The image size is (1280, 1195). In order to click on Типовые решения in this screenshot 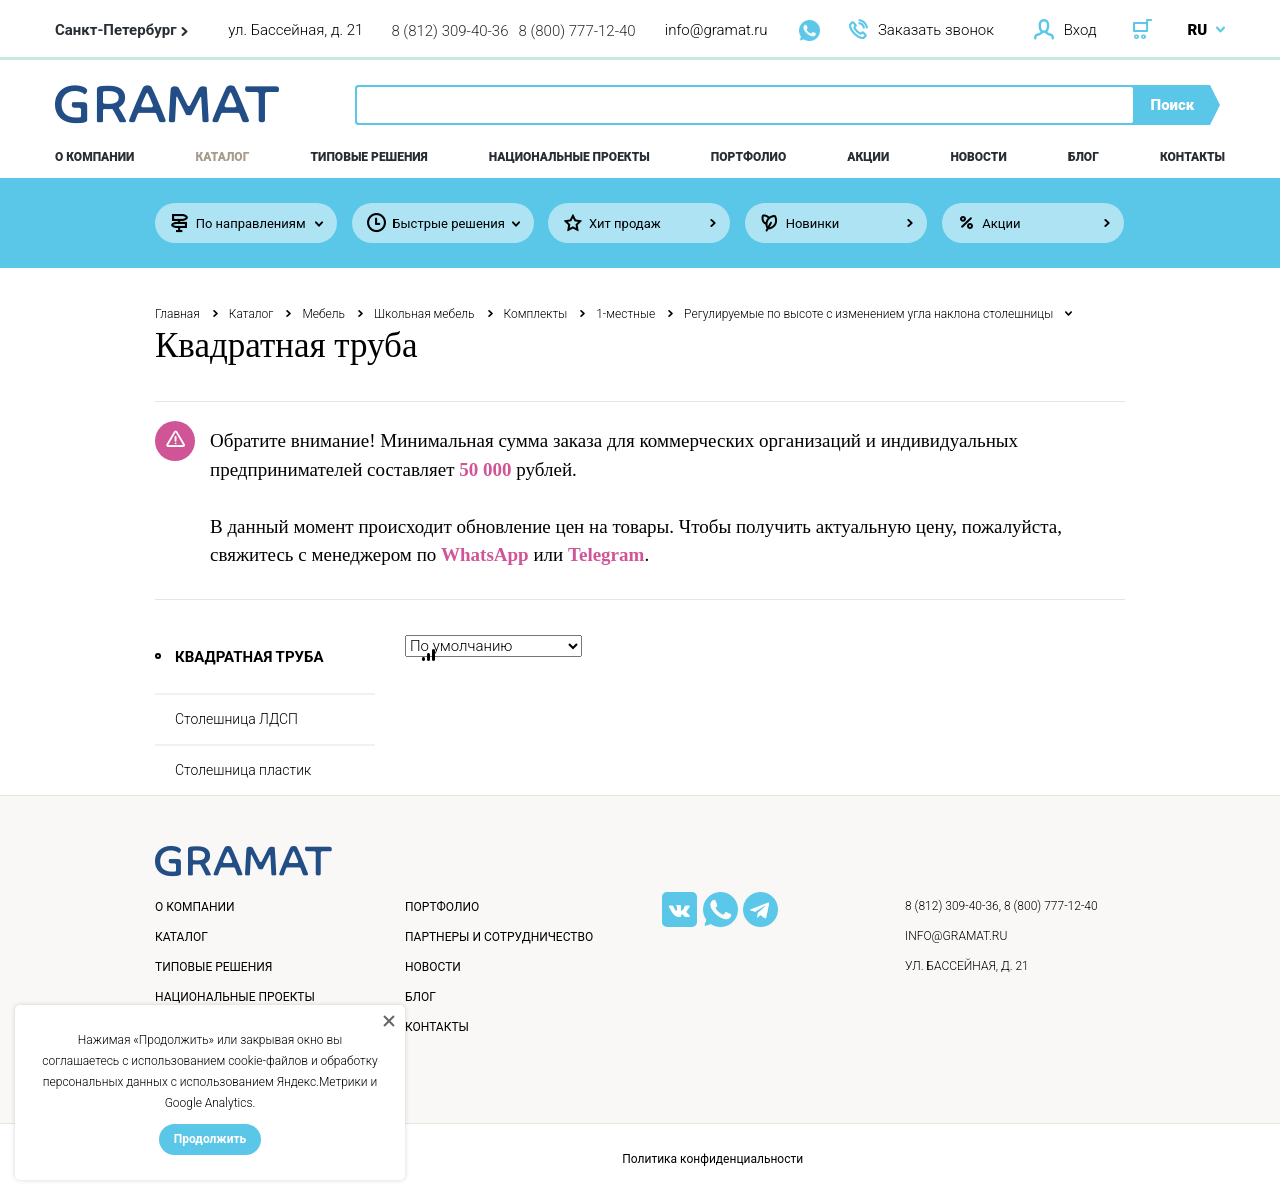, I will do `click(369, 157)`.